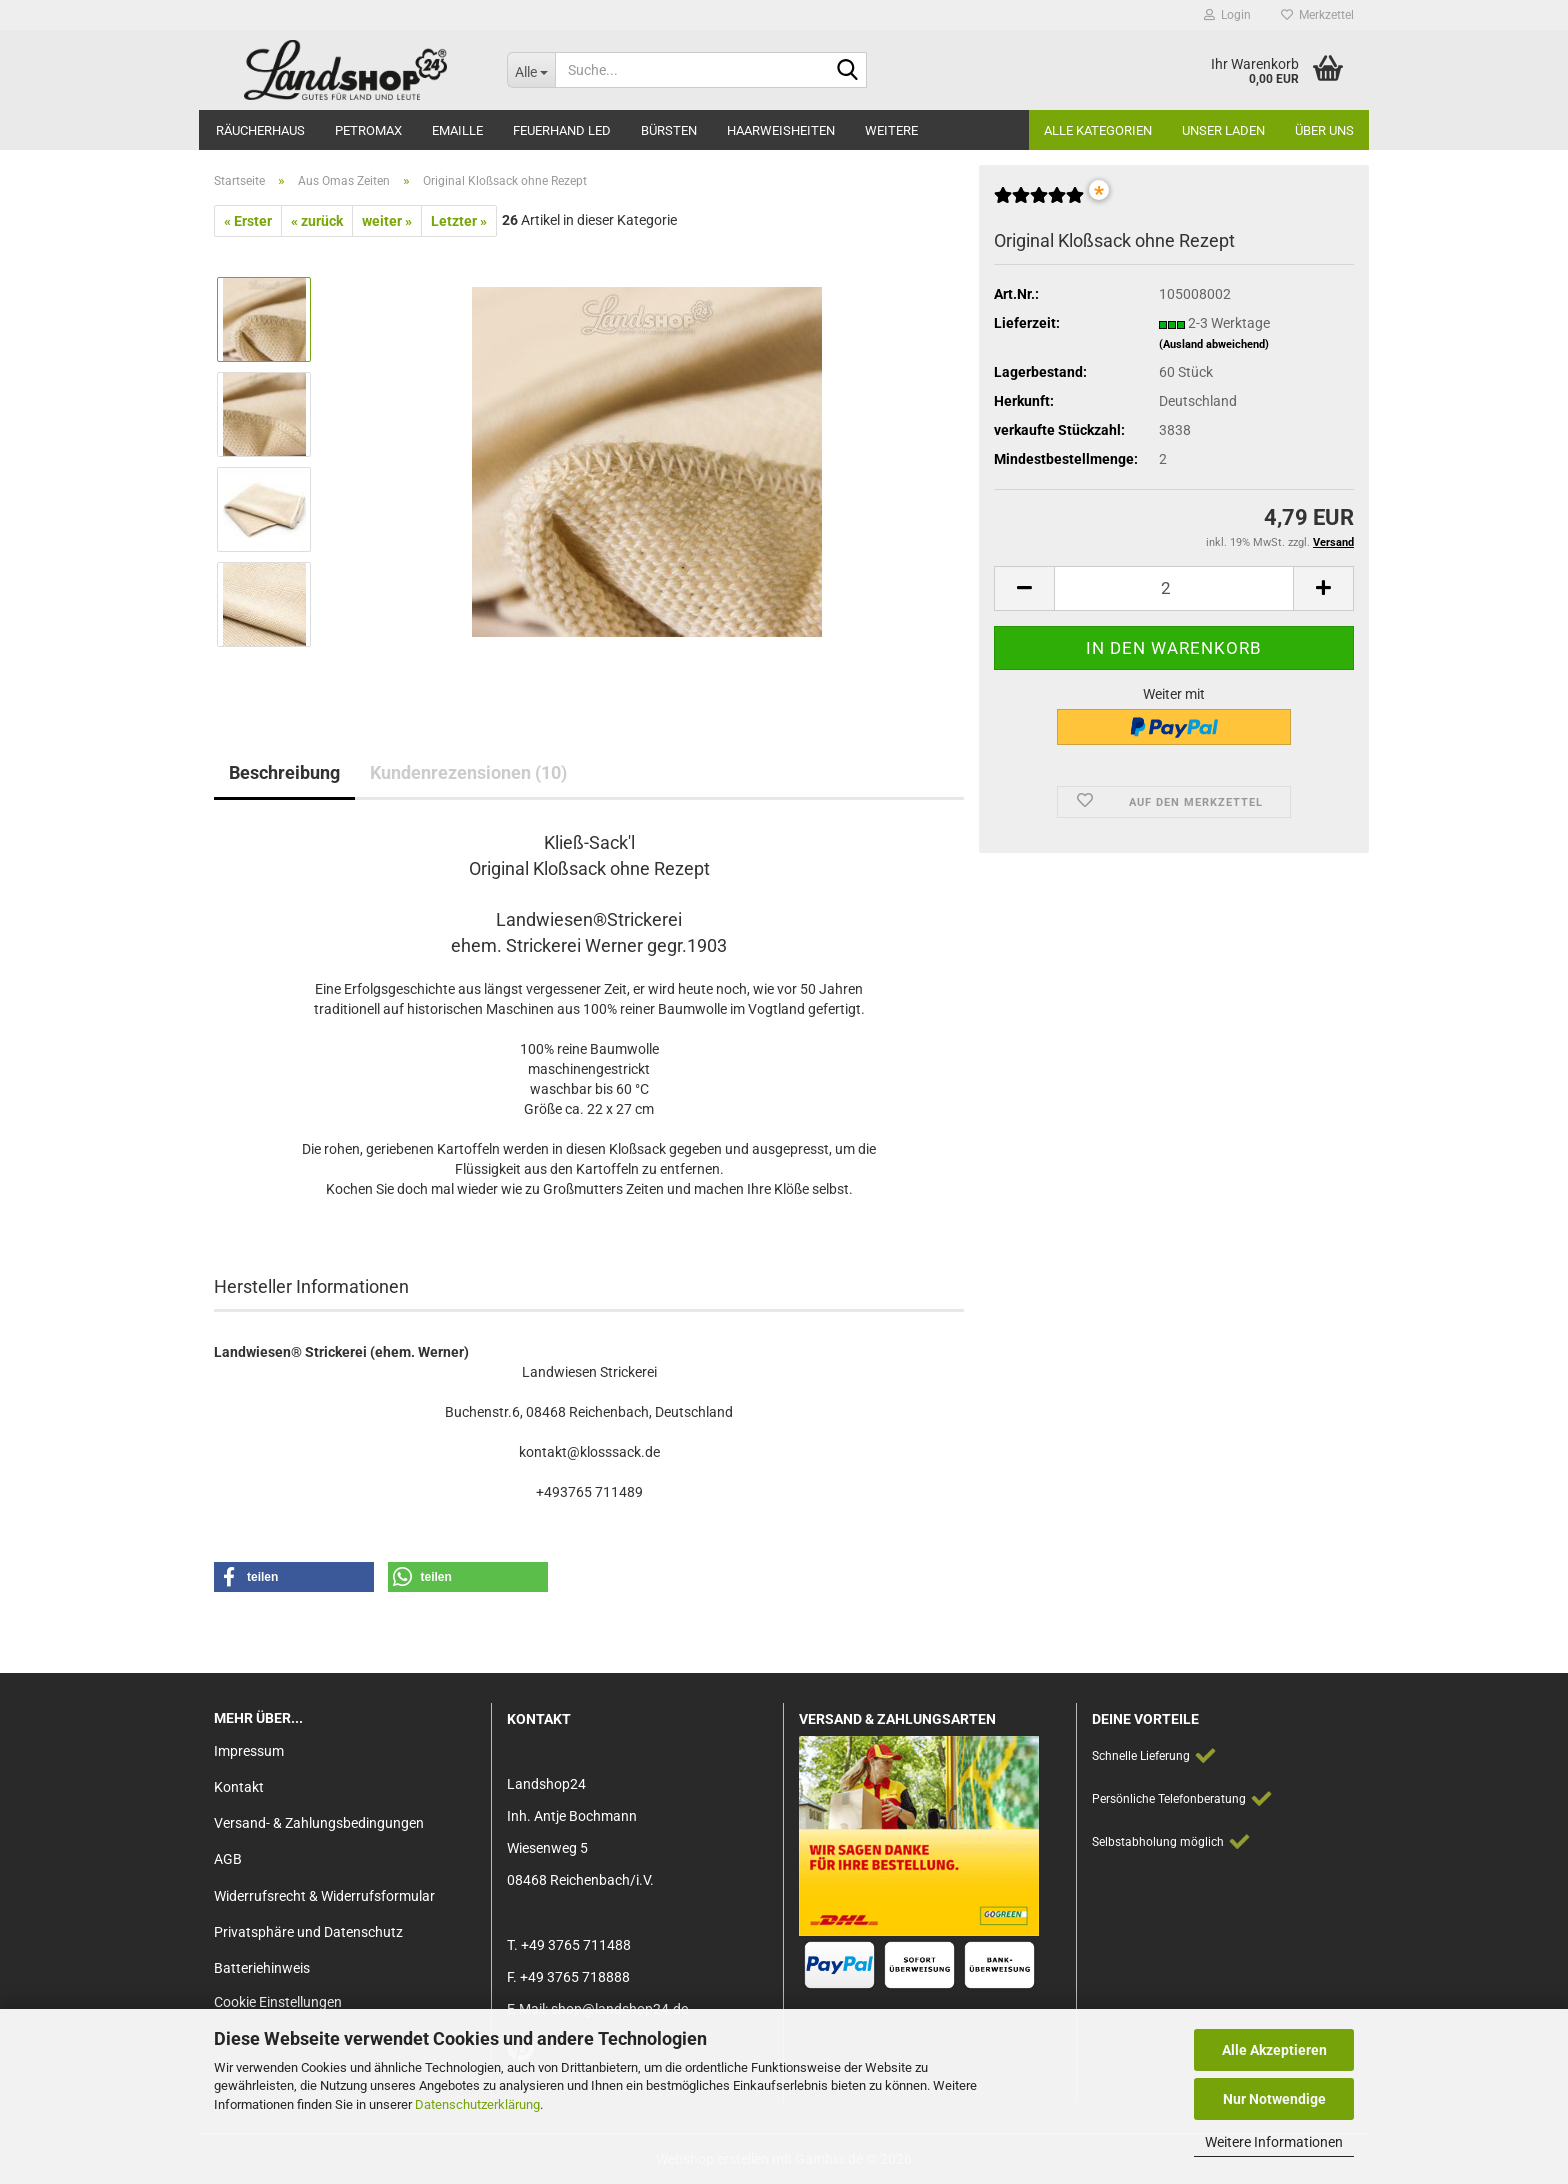  I want to click on Privatsphäre und Datenschutz, so click(308, 1932).